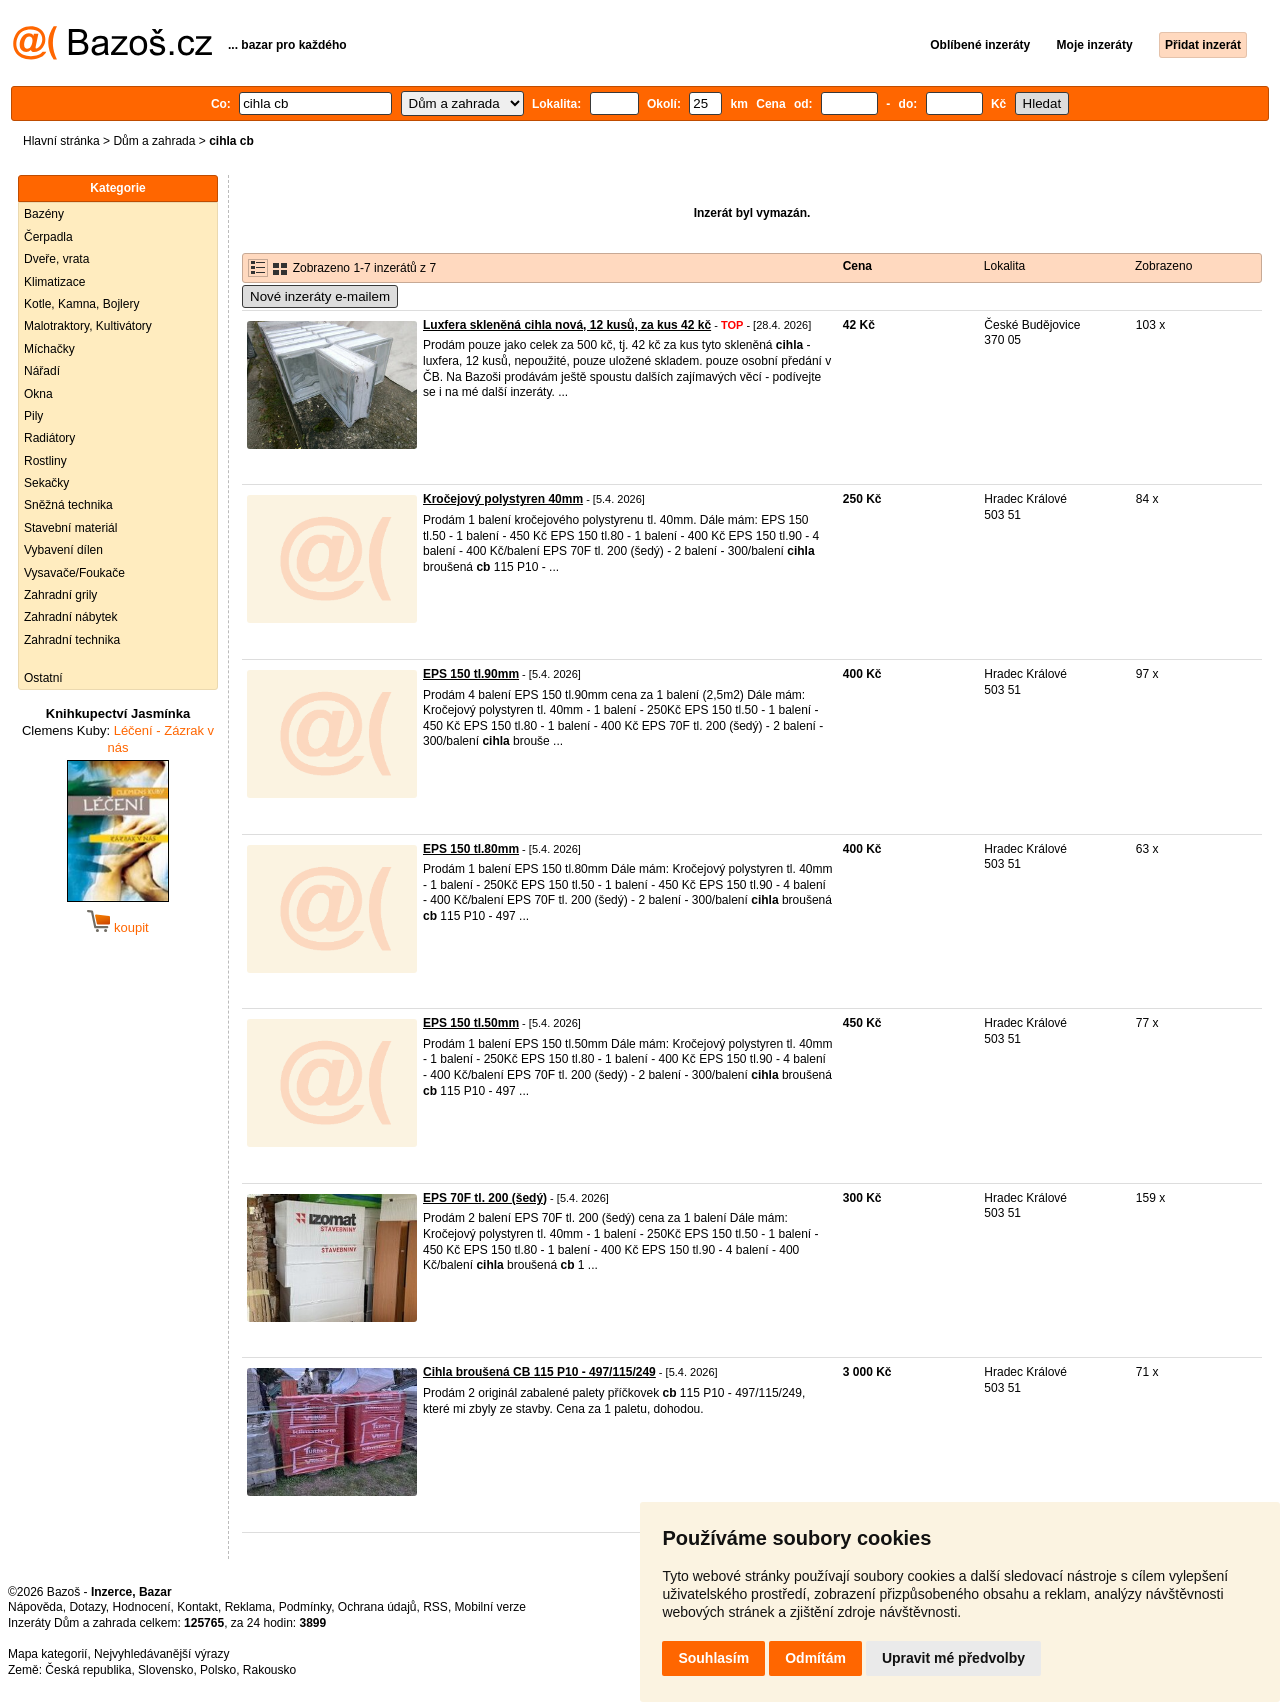  I want to click on Ostatní, so click(43, 678).